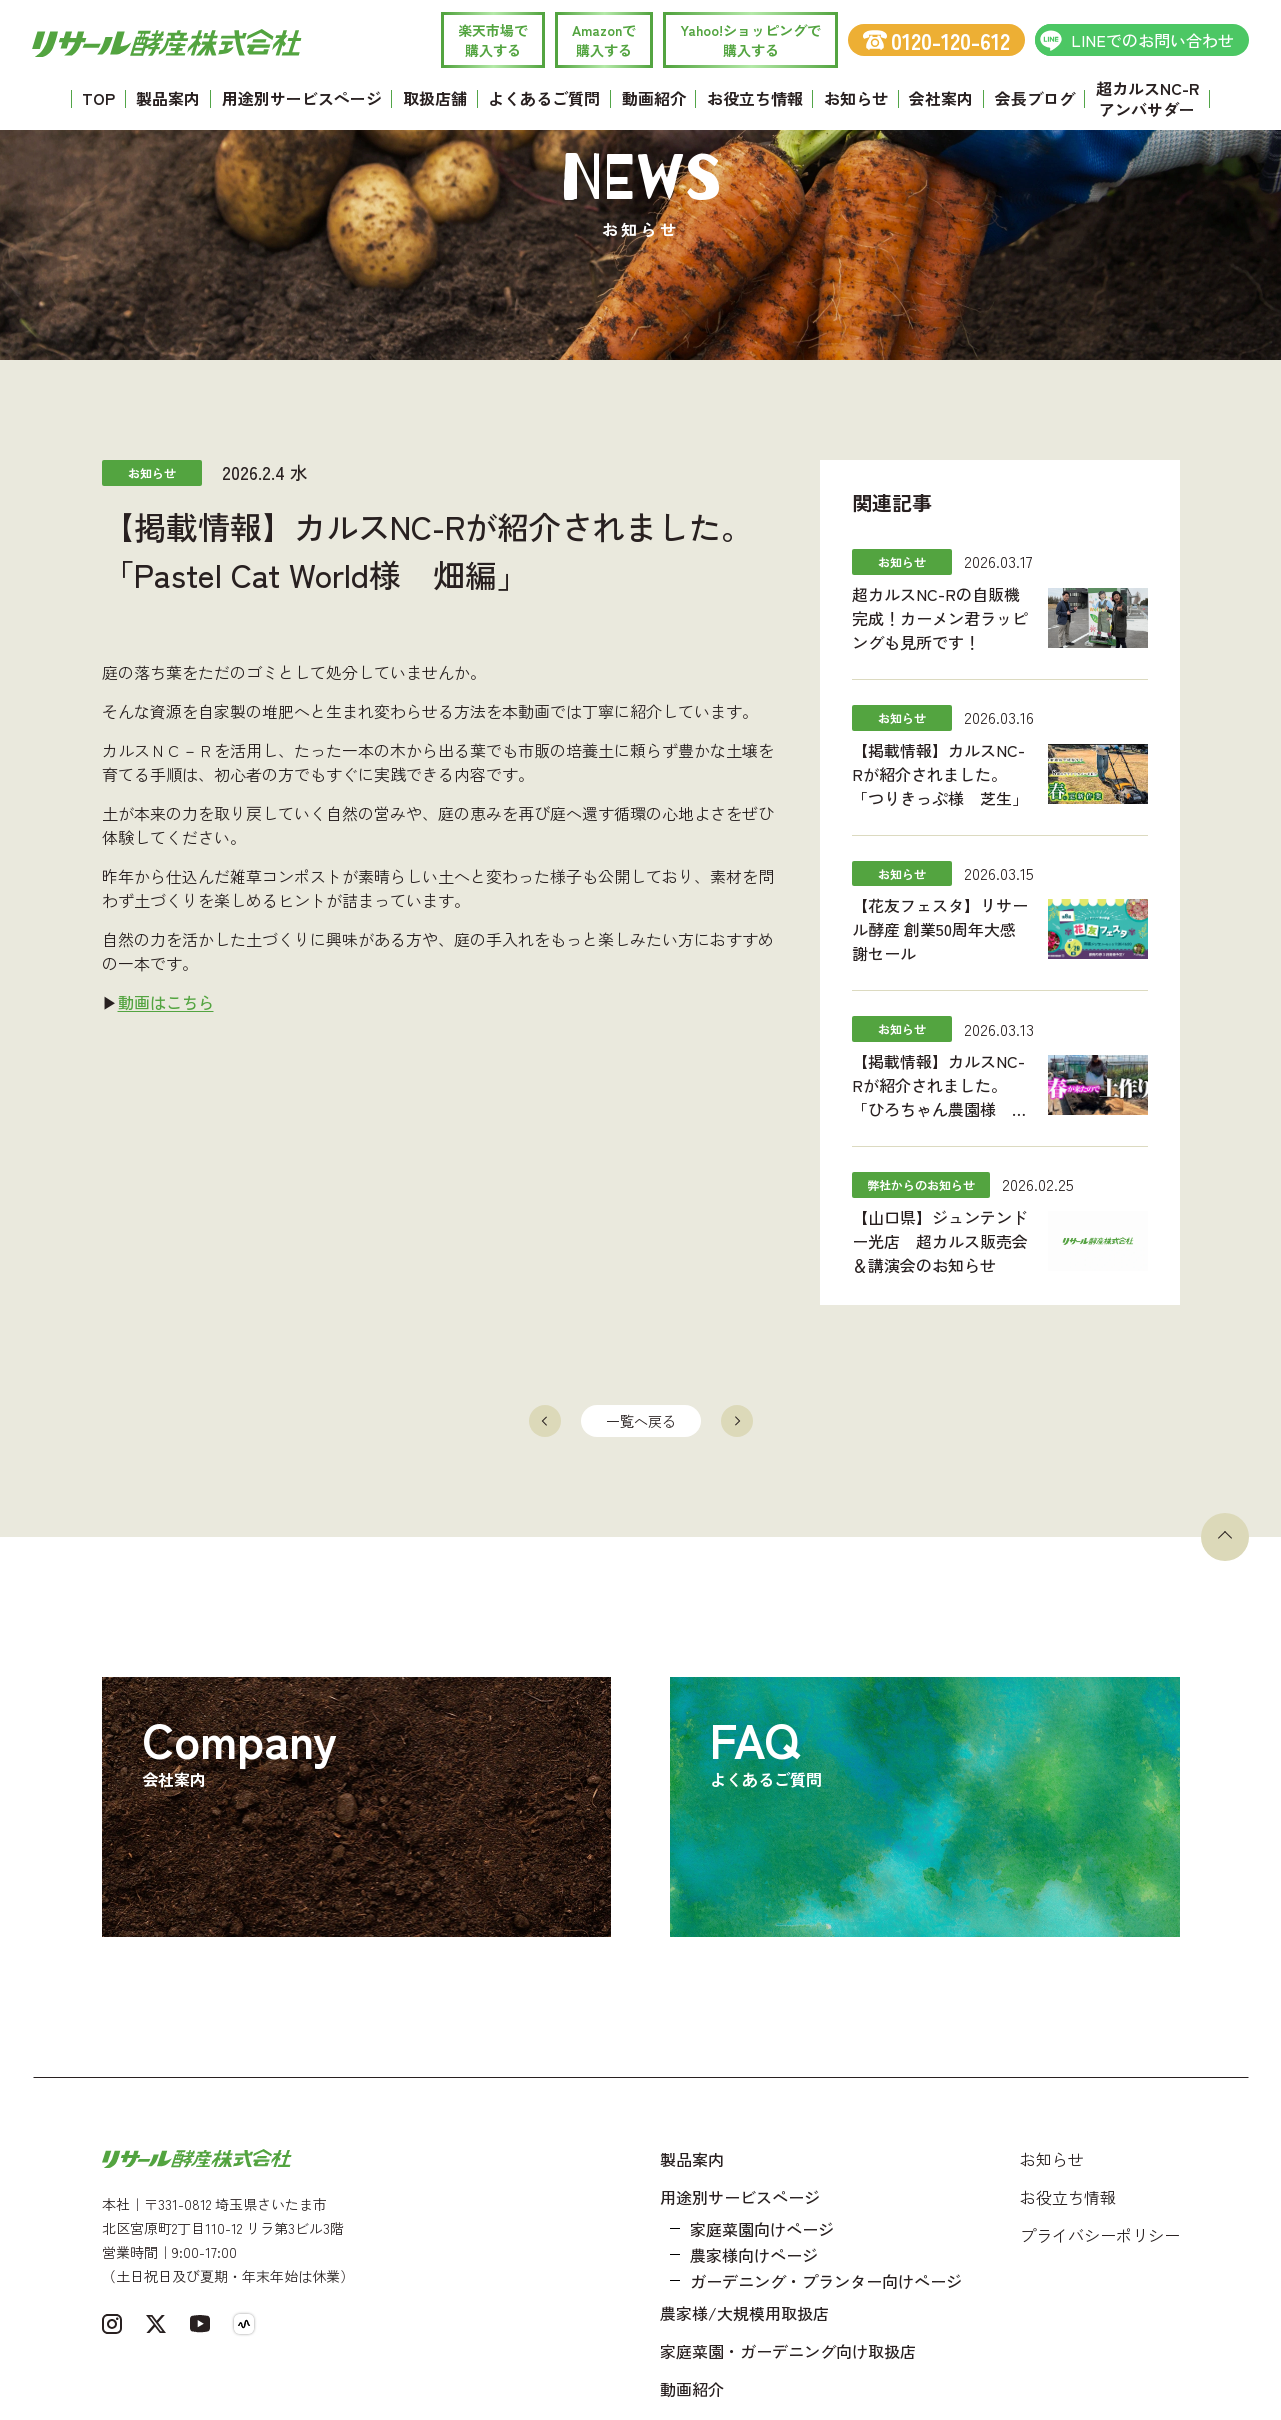 The width and height of the screenshot is (1281, 2420). Describe the element at coordinates (168, 98) in the screenshot. I see `製品案内` at that location.